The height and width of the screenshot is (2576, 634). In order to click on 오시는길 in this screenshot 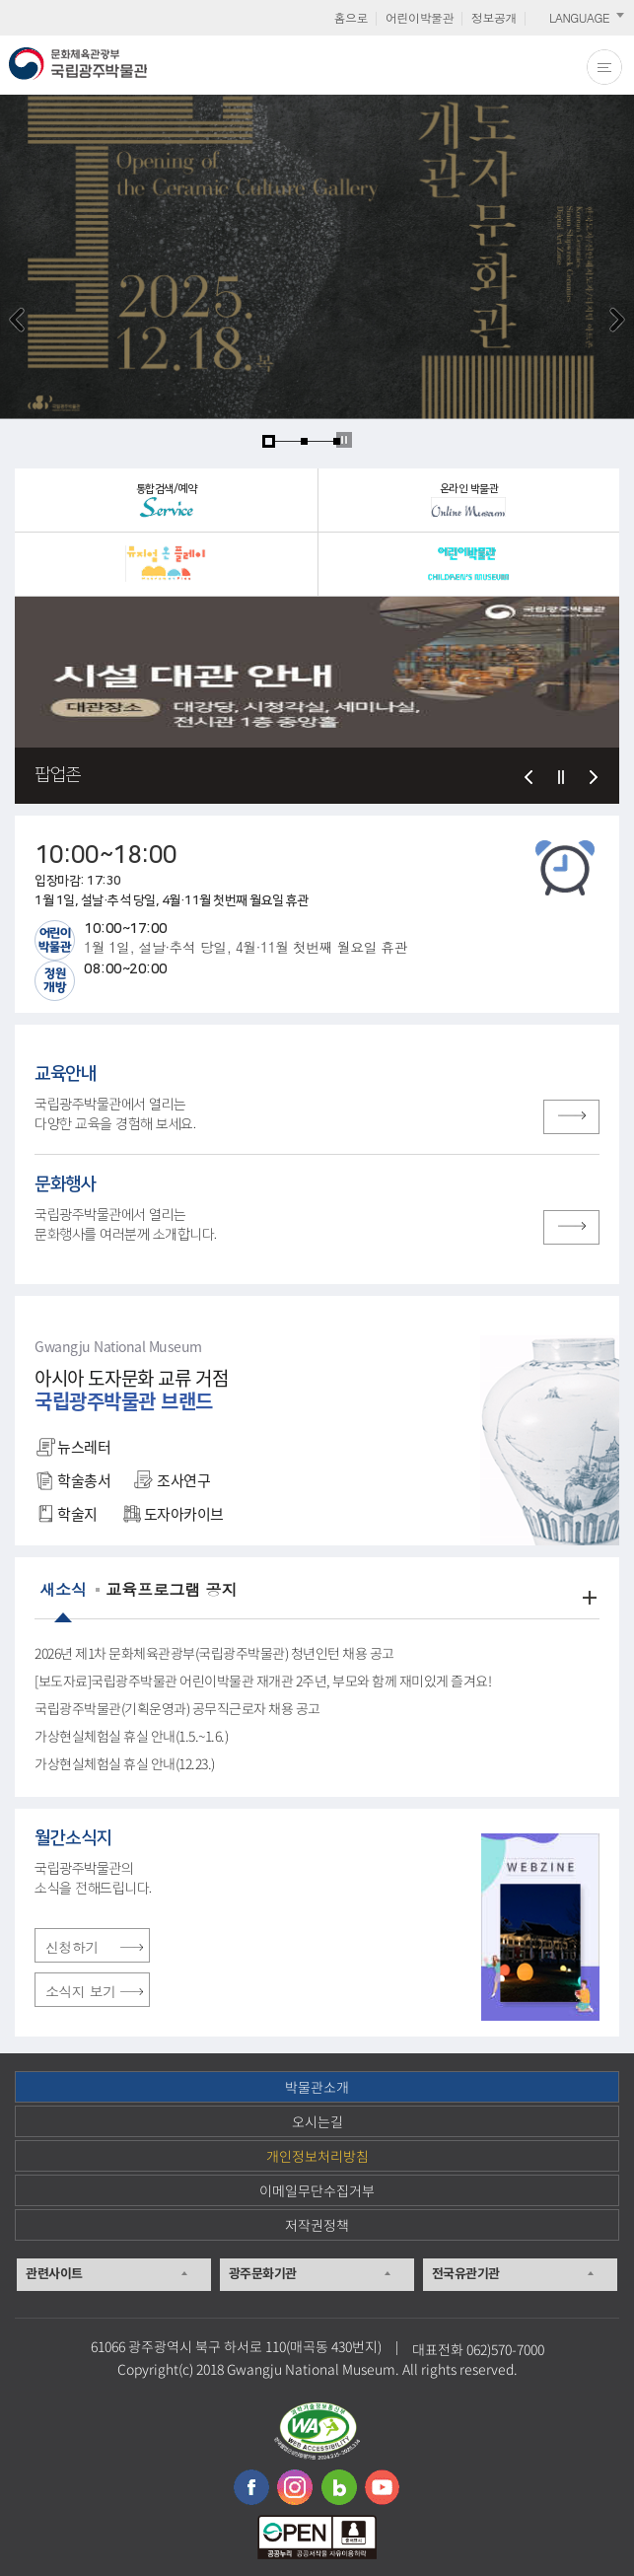, I will do `click(317, 2121)`.